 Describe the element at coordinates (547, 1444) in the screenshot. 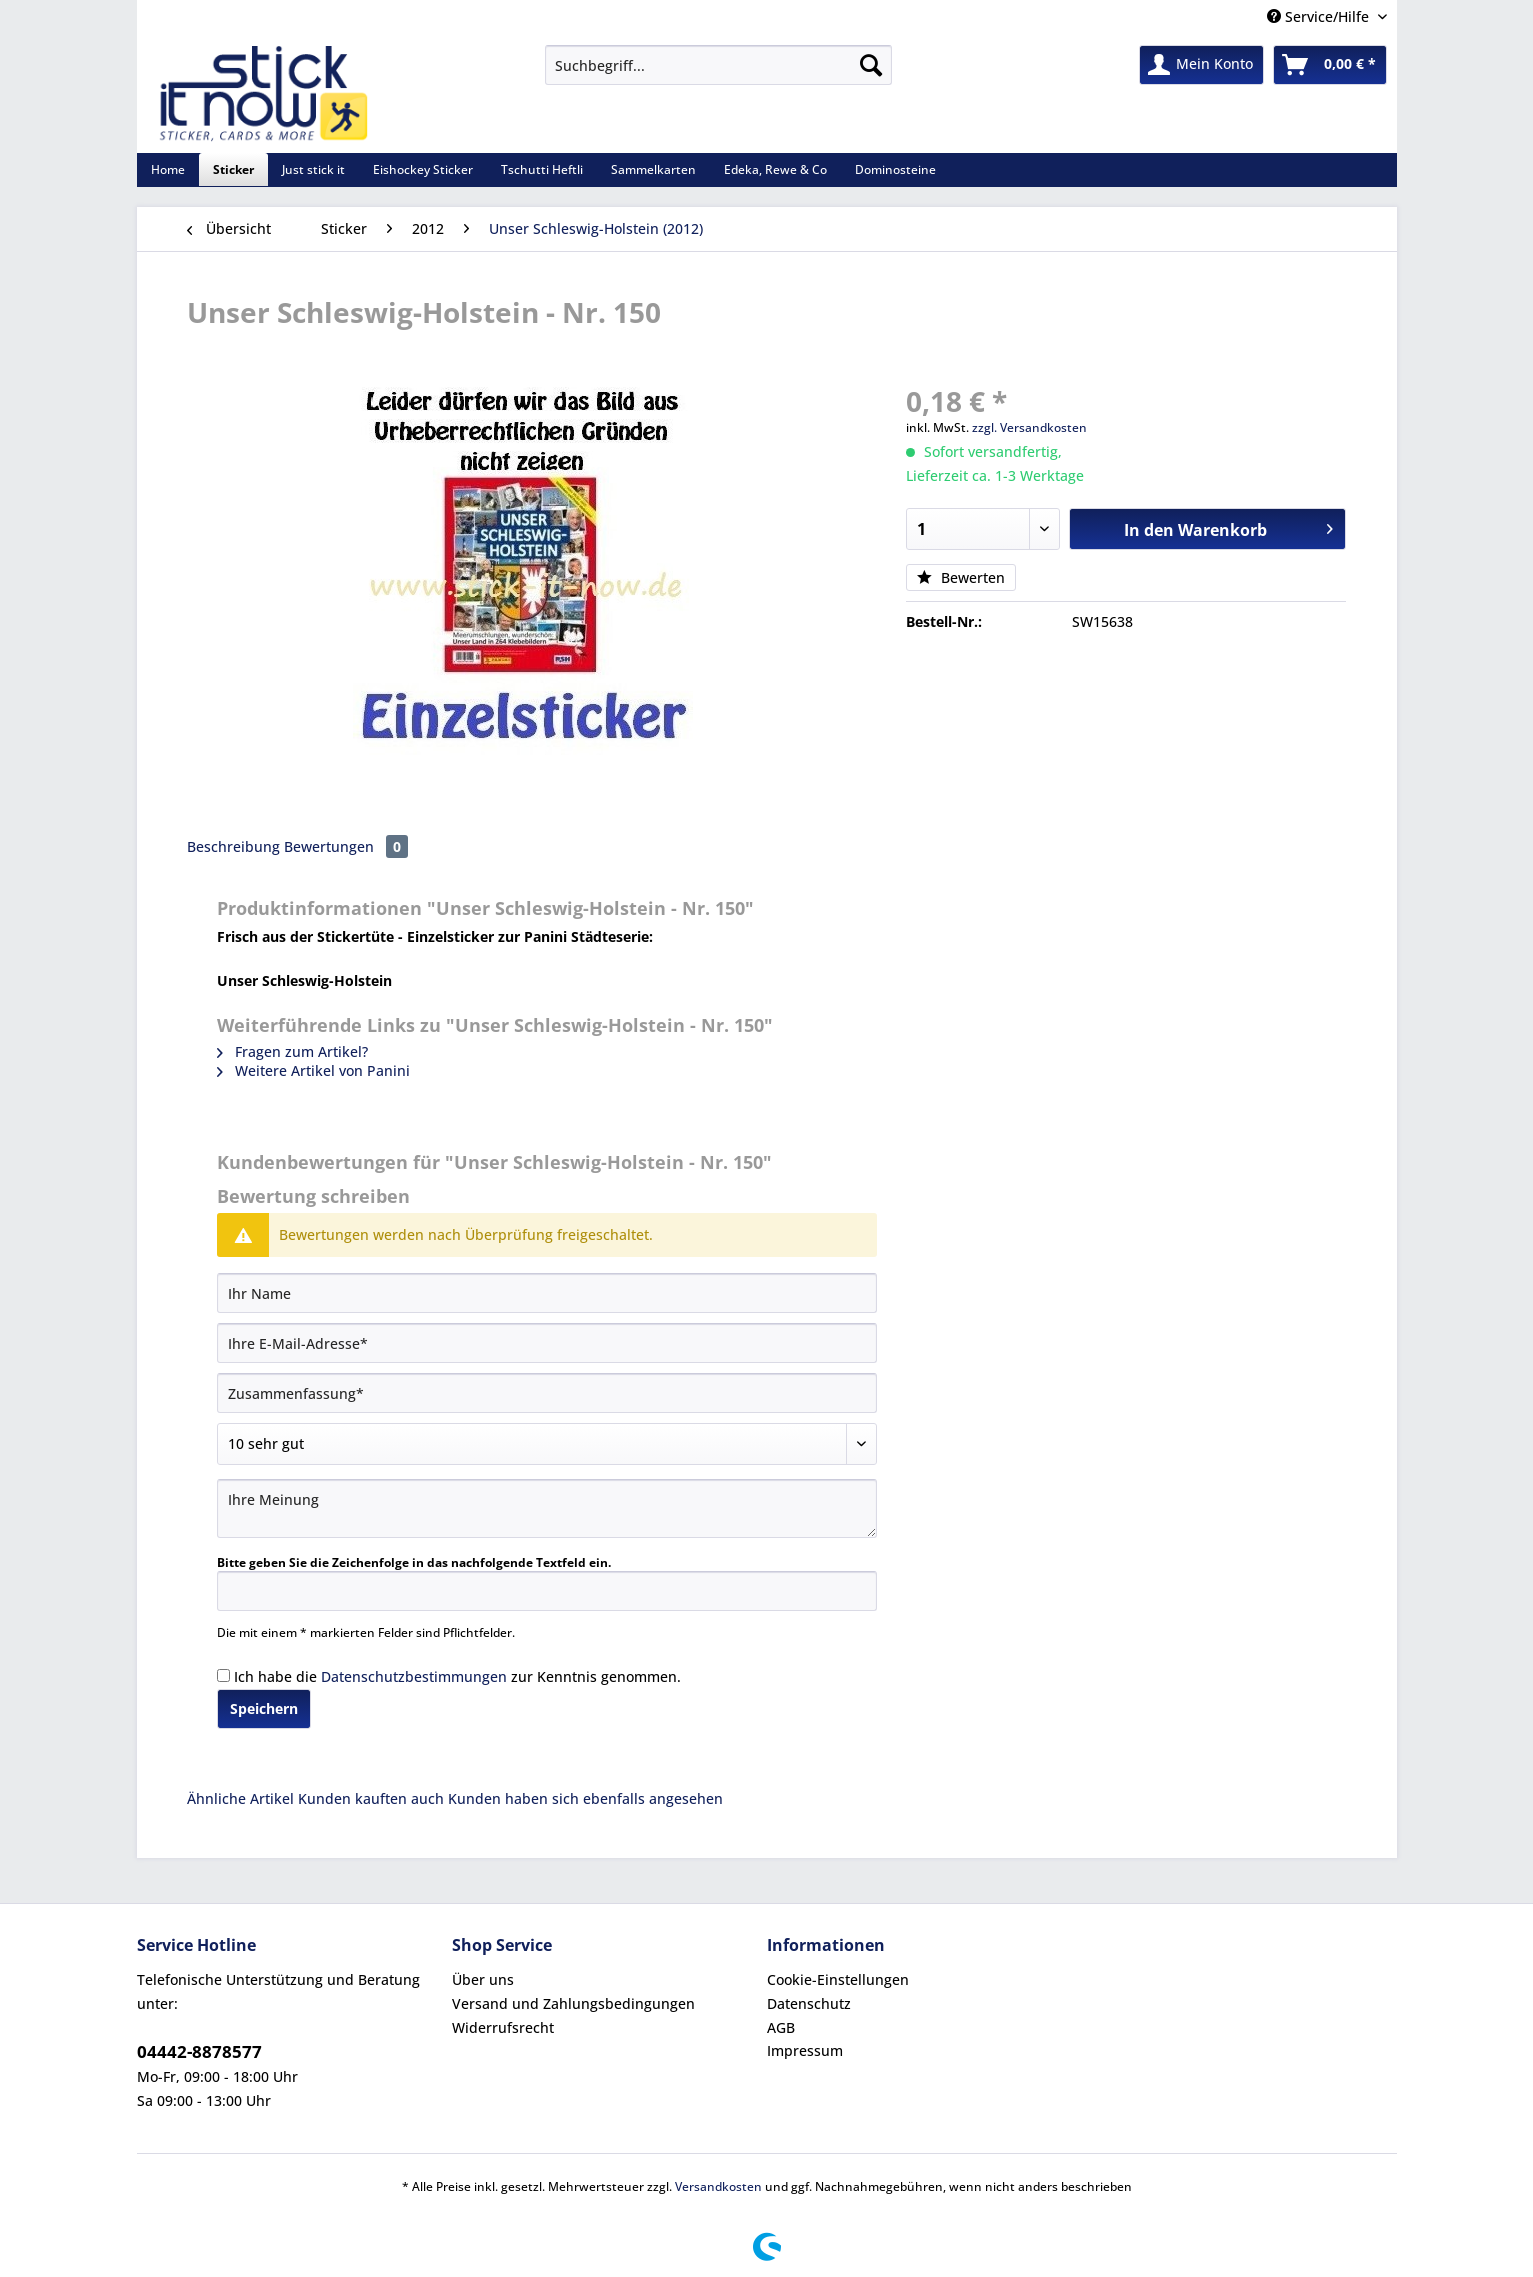

I see `[Bewertung abgeben]` at that location.